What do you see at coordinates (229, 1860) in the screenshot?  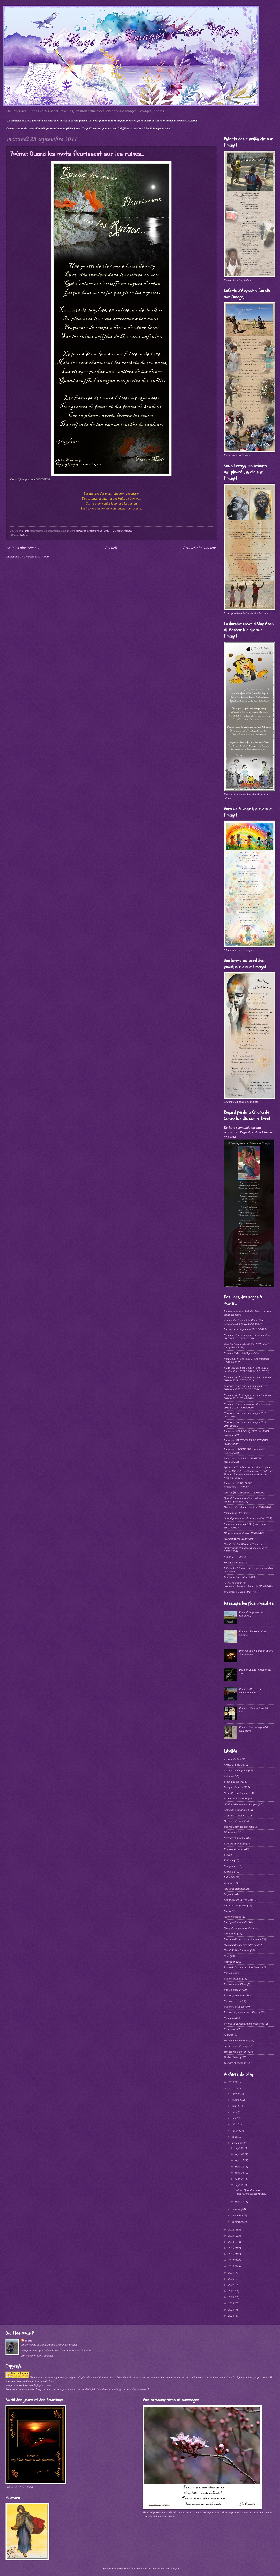 I see `Ethiopie` at bounding box center [229, 1860].